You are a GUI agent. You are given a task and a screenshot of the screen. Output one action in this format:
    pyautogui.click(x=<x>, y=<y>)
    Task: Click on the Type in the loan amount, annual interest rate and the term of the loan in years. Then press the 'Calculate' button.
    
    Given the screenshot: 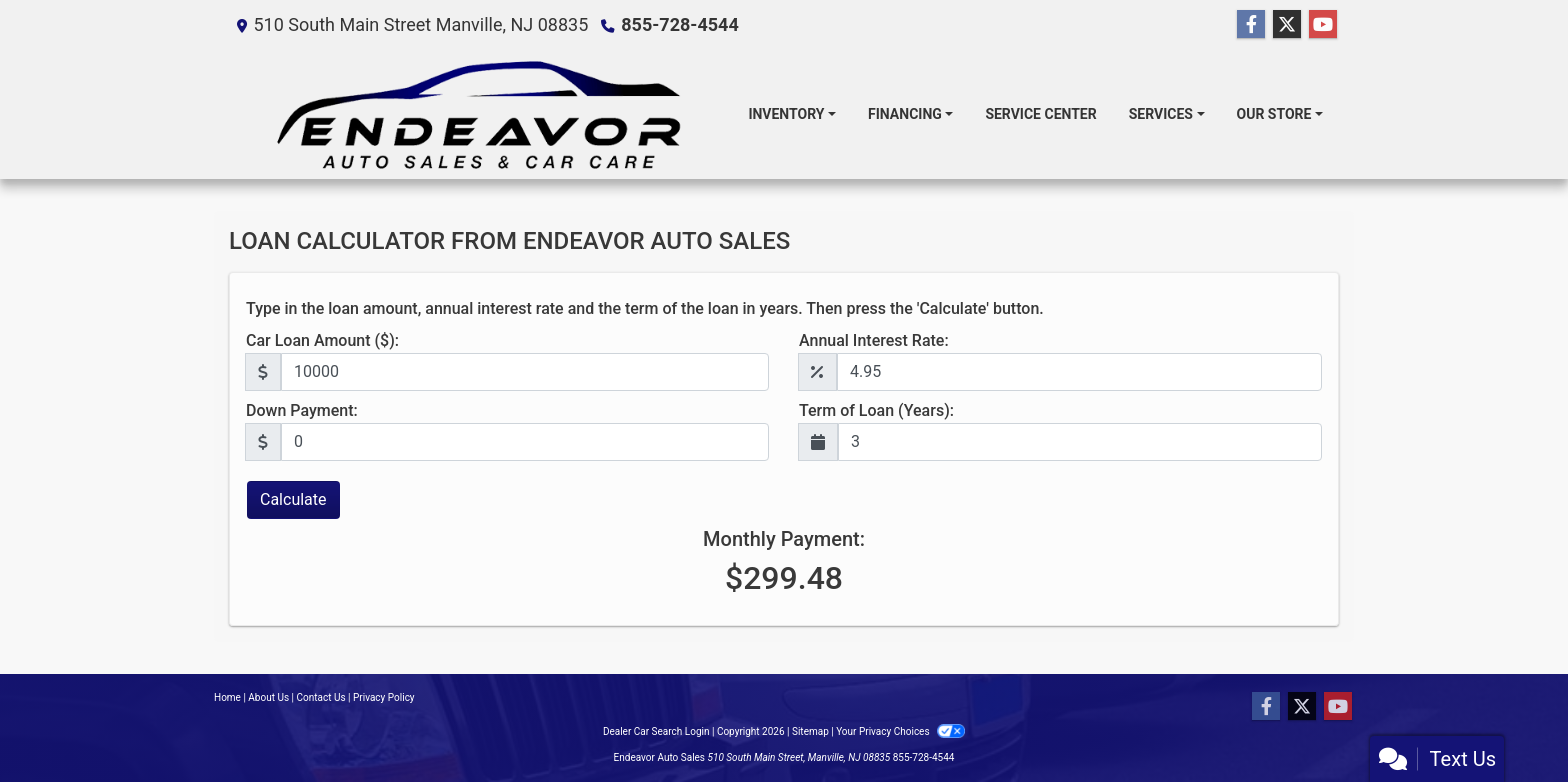 What is the action you would take?
    pyautogui.click(x=645, y=308)
    